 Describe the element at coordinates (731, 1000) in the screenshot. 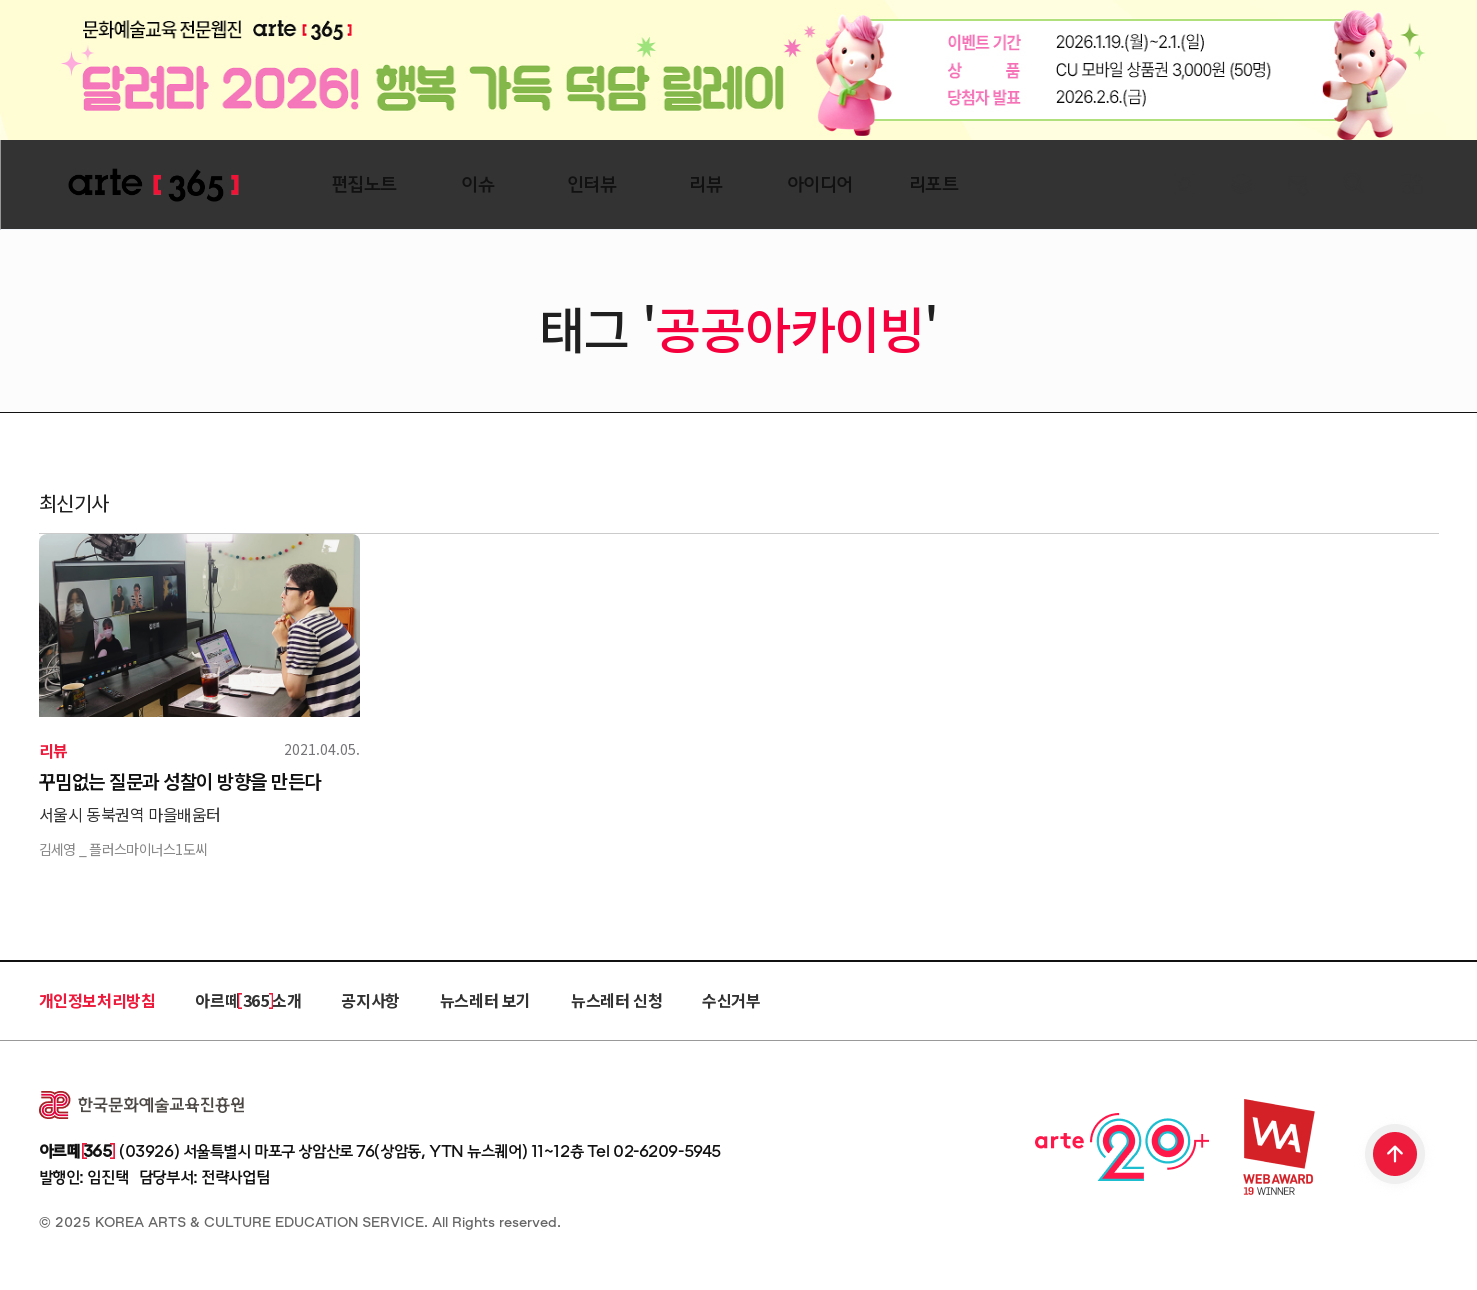

I see `수신거부` at that location.